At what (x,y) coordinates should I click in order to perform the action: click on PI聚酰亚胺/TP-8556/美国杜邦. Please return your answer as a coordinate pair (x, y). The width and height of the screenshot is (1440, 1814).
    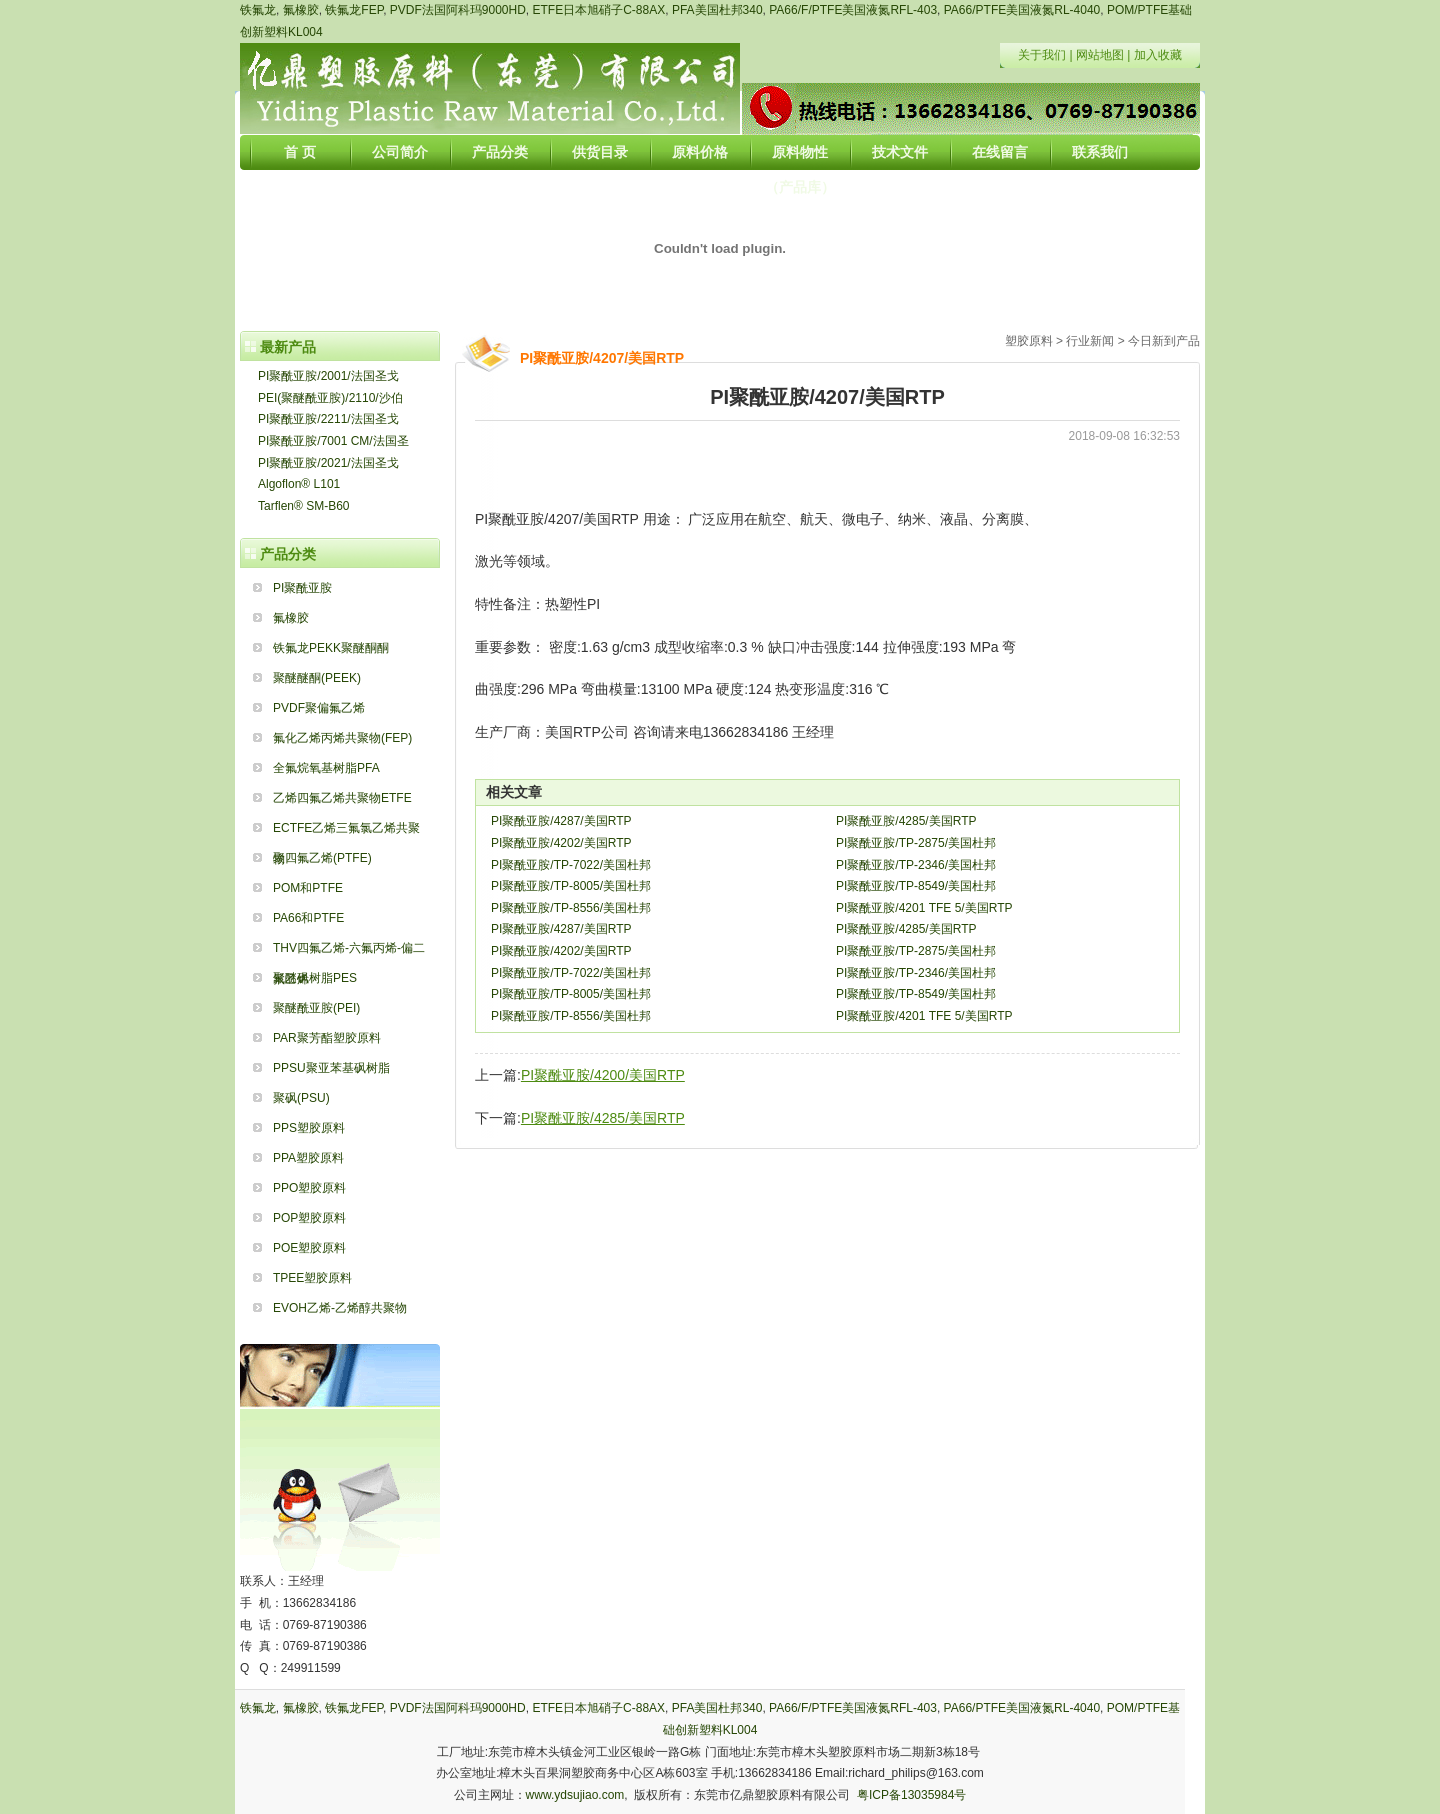
    Looking at the image, I should click on (571, 908).